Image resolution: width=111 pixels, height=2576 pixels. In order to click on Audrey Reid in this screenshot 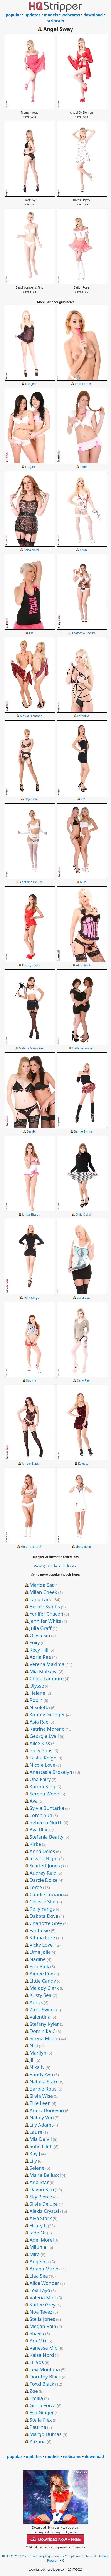, I will do `click(43, 1872)`.